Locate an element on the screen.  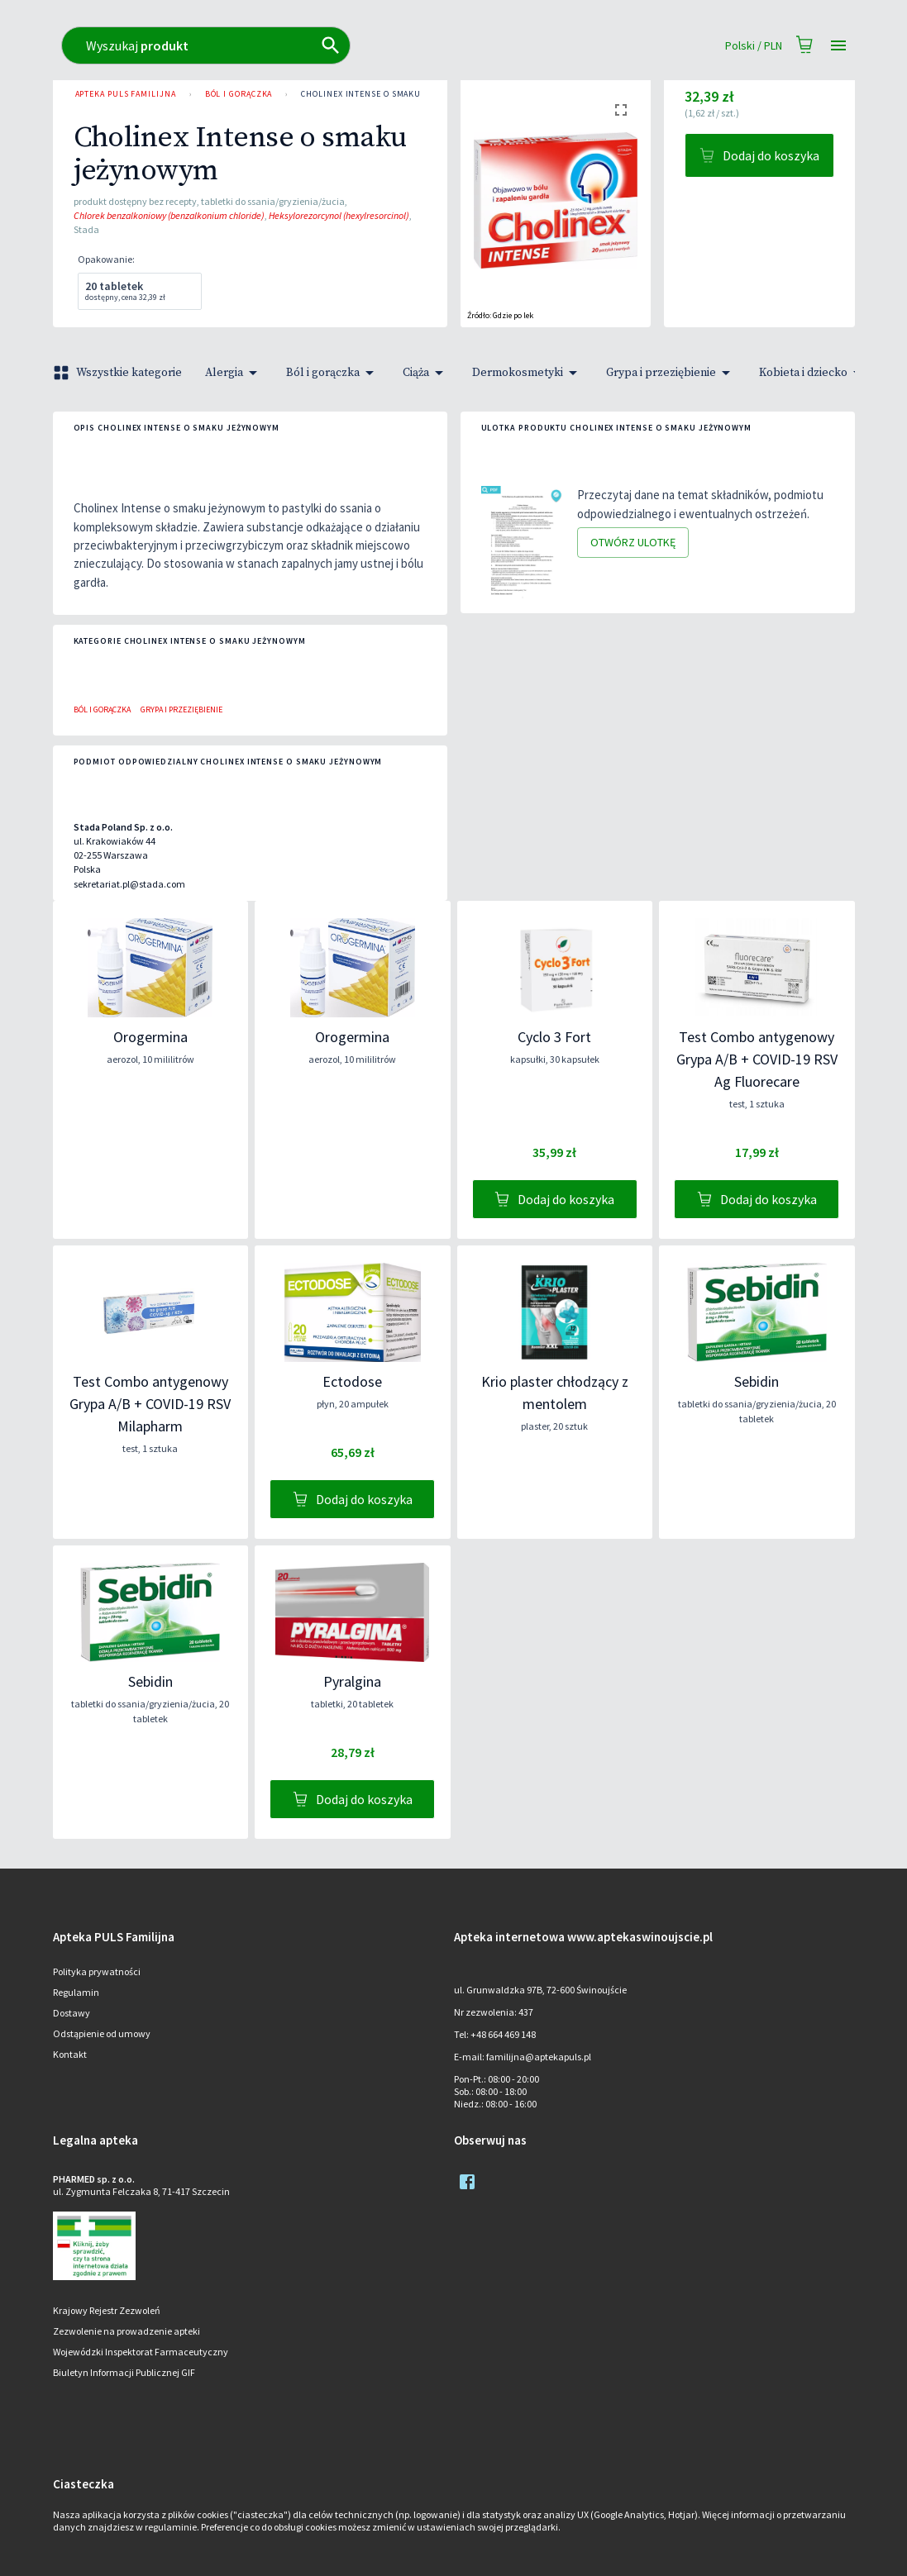
Odstąpienie od umowy is located at coordinates (101, 2033).